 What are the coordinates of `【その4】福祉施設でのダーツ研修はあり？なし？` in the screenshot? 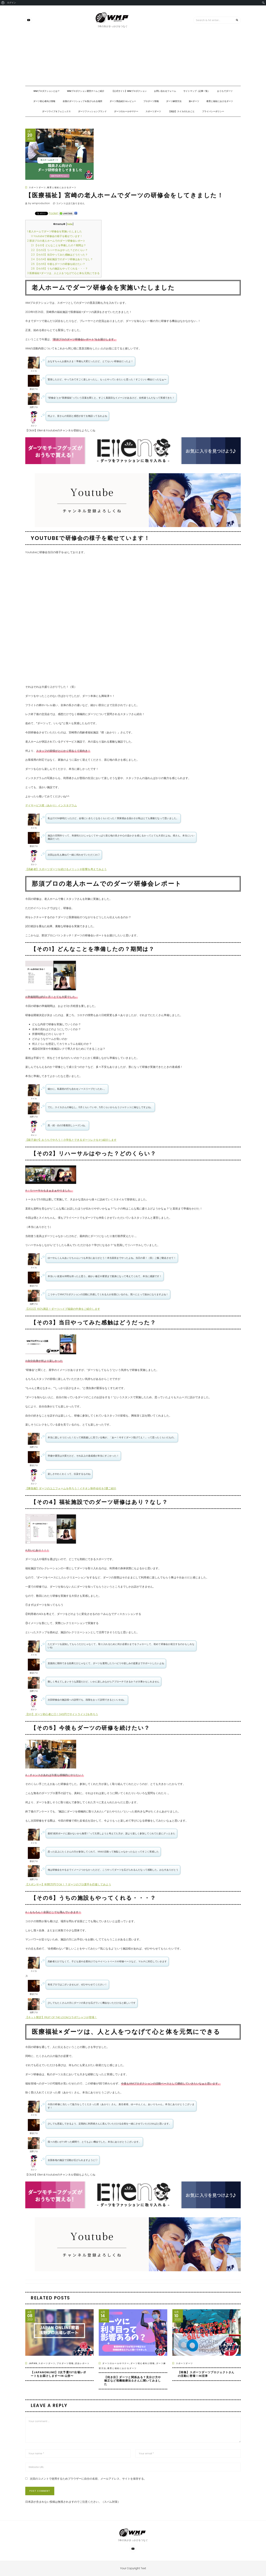 It's located at (62, 259).